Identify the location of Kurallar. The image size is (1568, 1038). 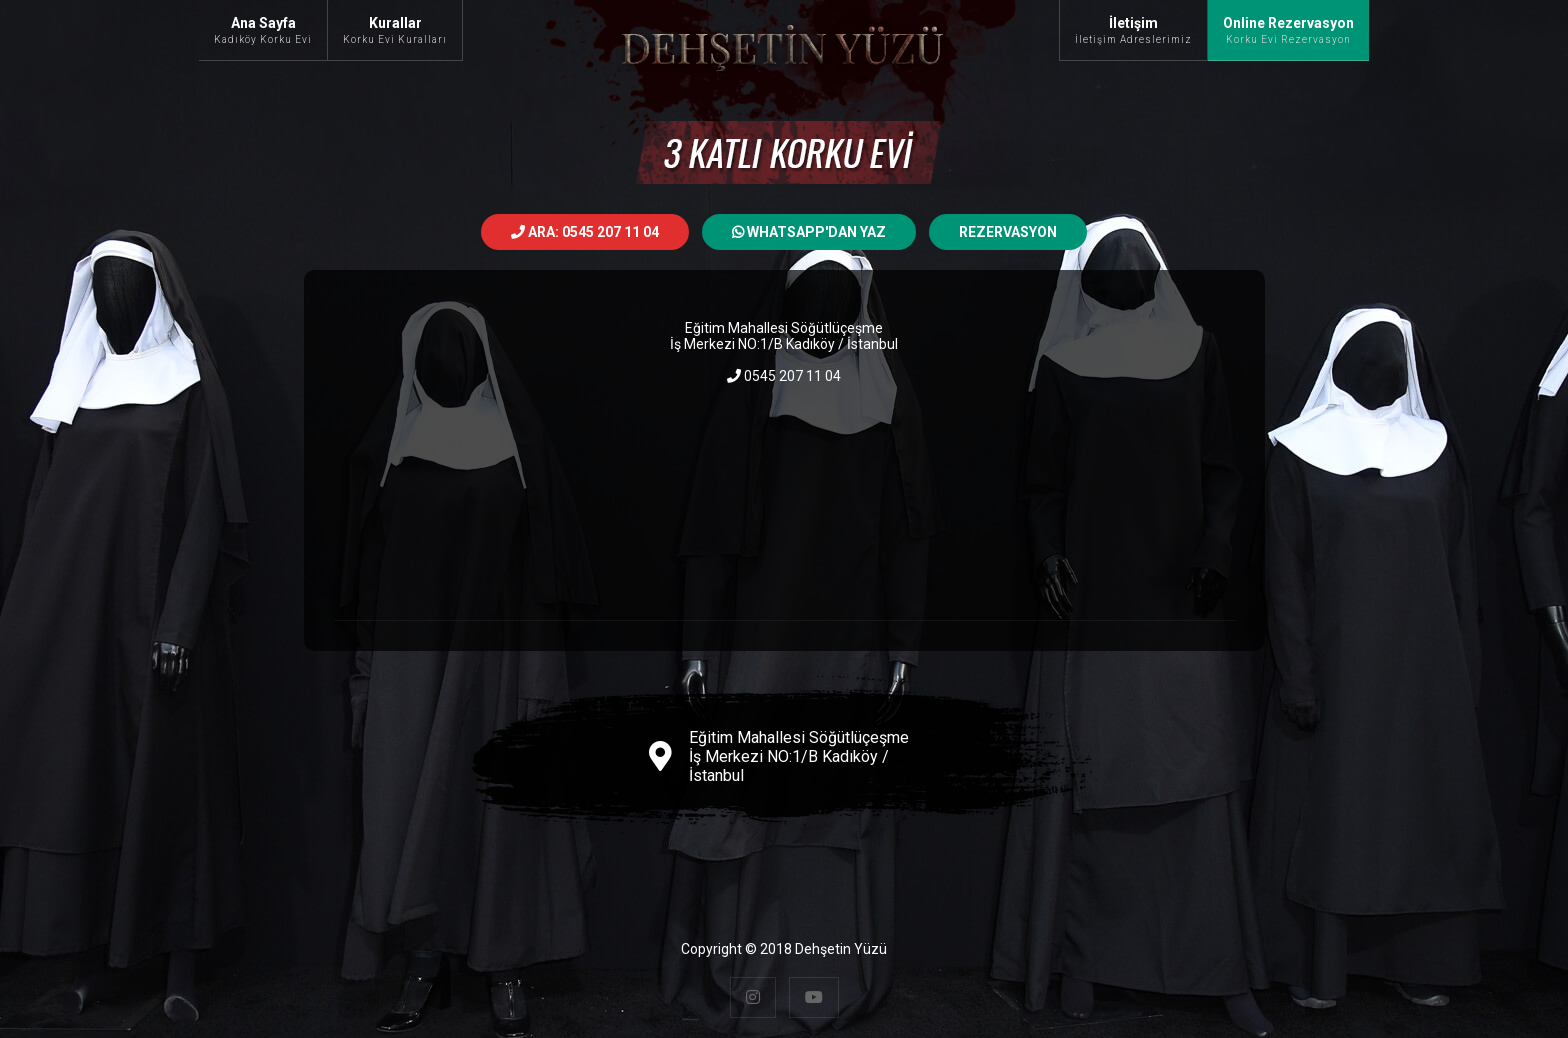
(395, 30).